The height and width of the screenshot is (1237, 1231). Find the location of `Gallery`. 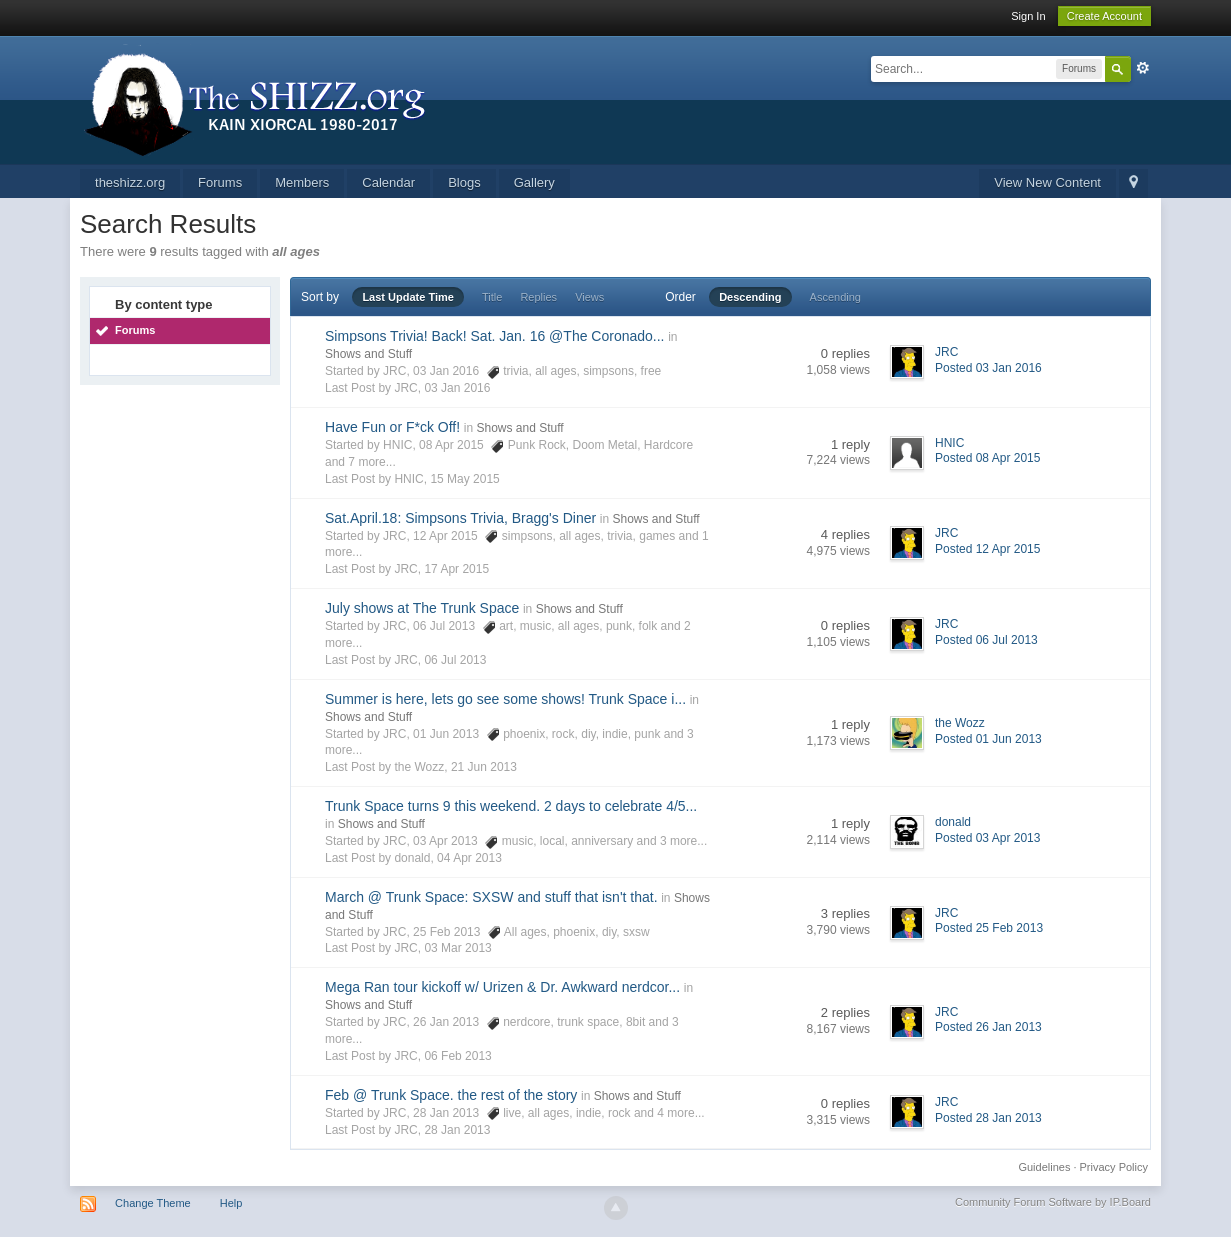

Gallery is located at coordinates (534, 182).